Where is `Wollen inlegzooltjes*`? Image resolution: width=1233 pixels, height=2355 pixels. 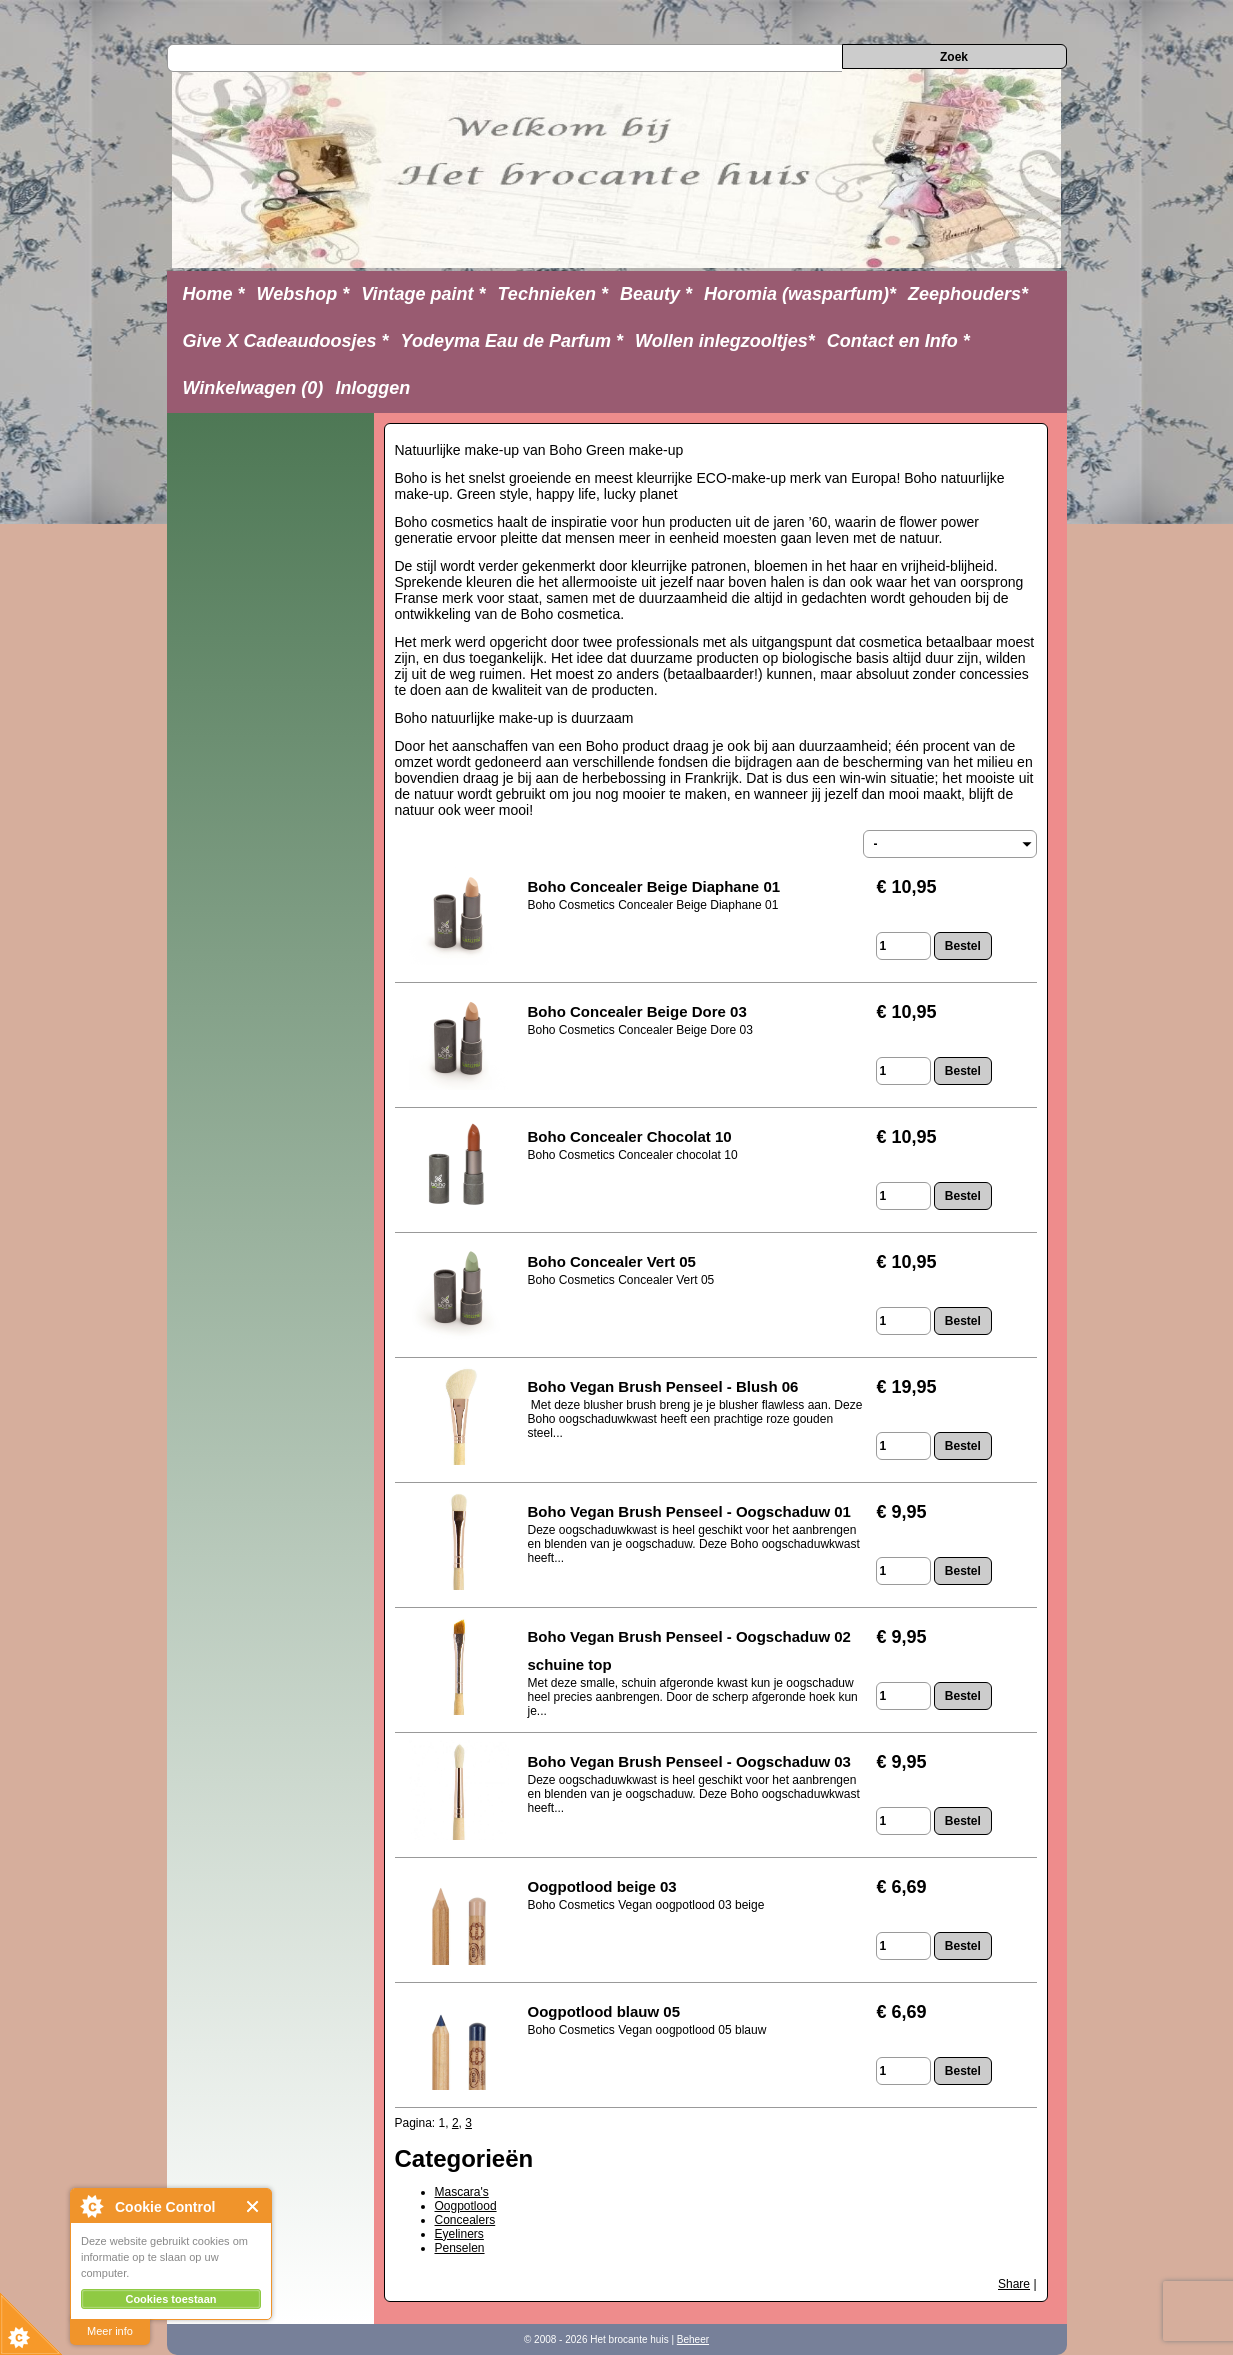 Wollen inlegzooltjes* is located at coordinates (725, 341).